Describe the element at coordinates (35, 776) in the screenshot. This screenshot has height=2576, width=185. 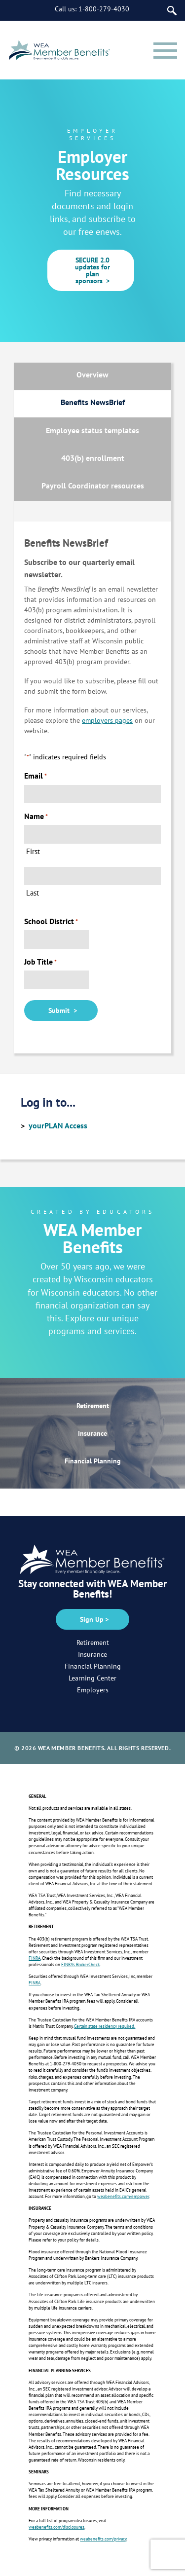
I see `Email` at that location.